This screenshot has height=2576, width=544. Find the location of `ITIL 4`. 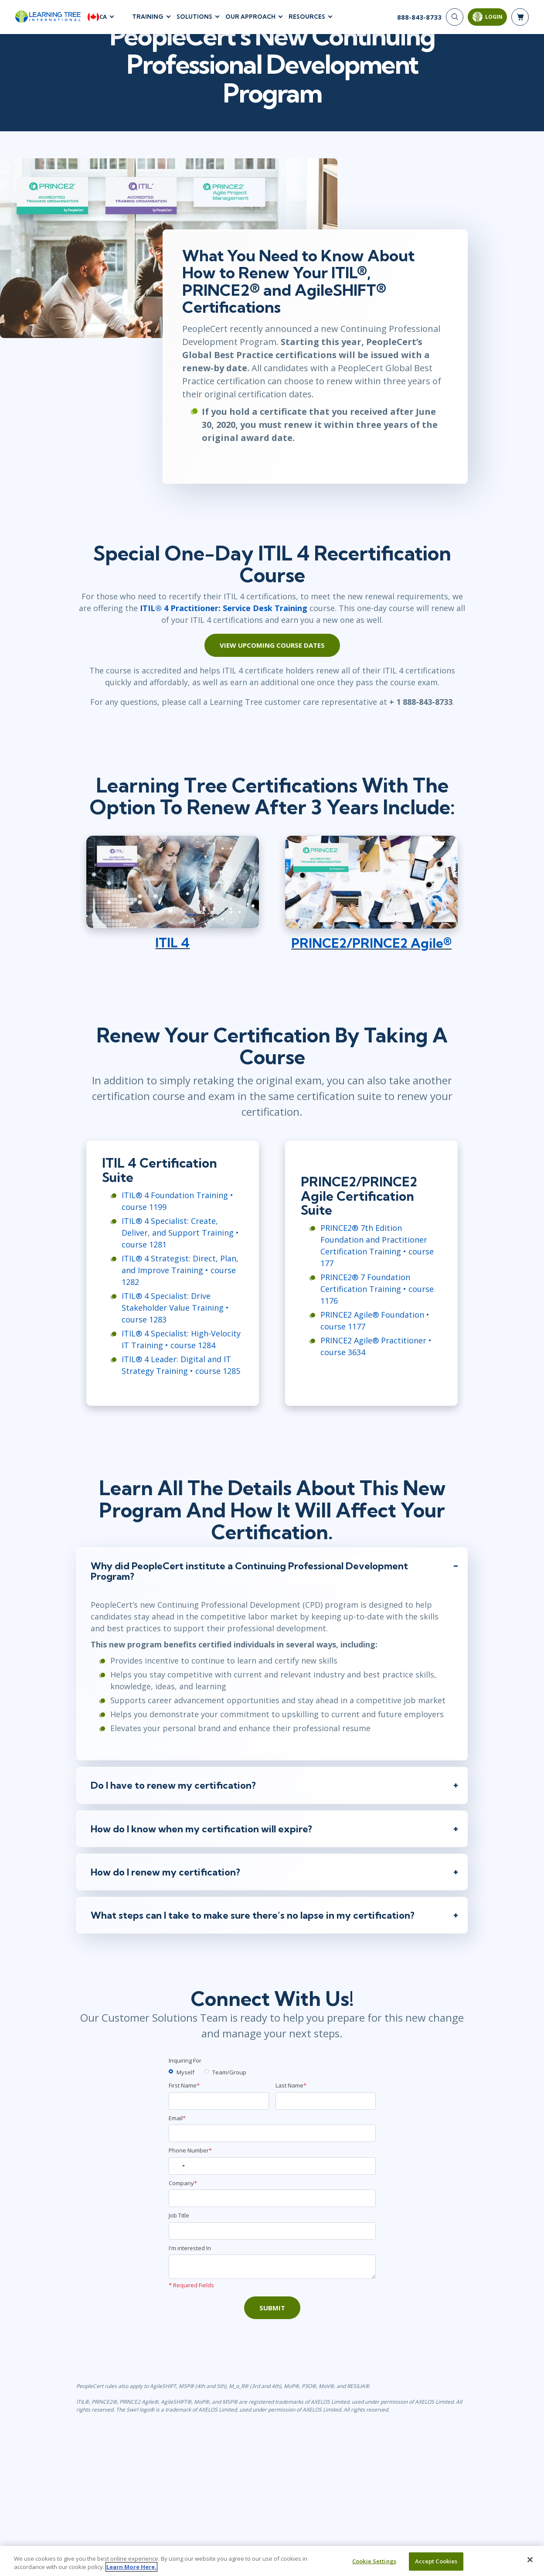

ITIL 4 is located at coordinates (168, 958).